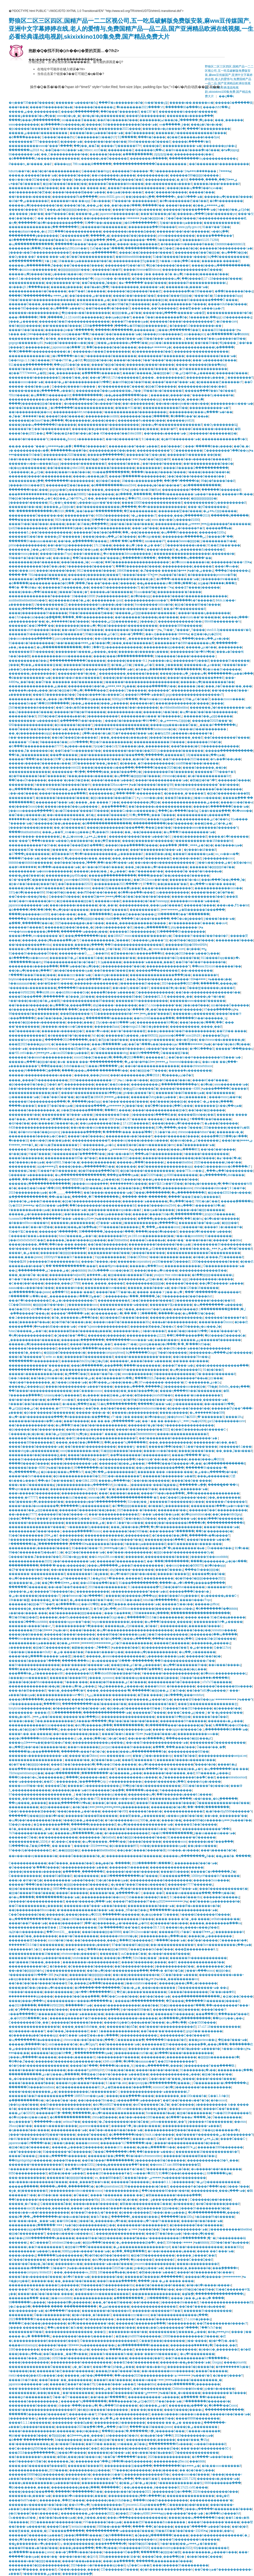  Describe the element at coordinates (184, 643) in the screenshot. I see `�������߾�Ʒ99һ�������պ�` at that location.